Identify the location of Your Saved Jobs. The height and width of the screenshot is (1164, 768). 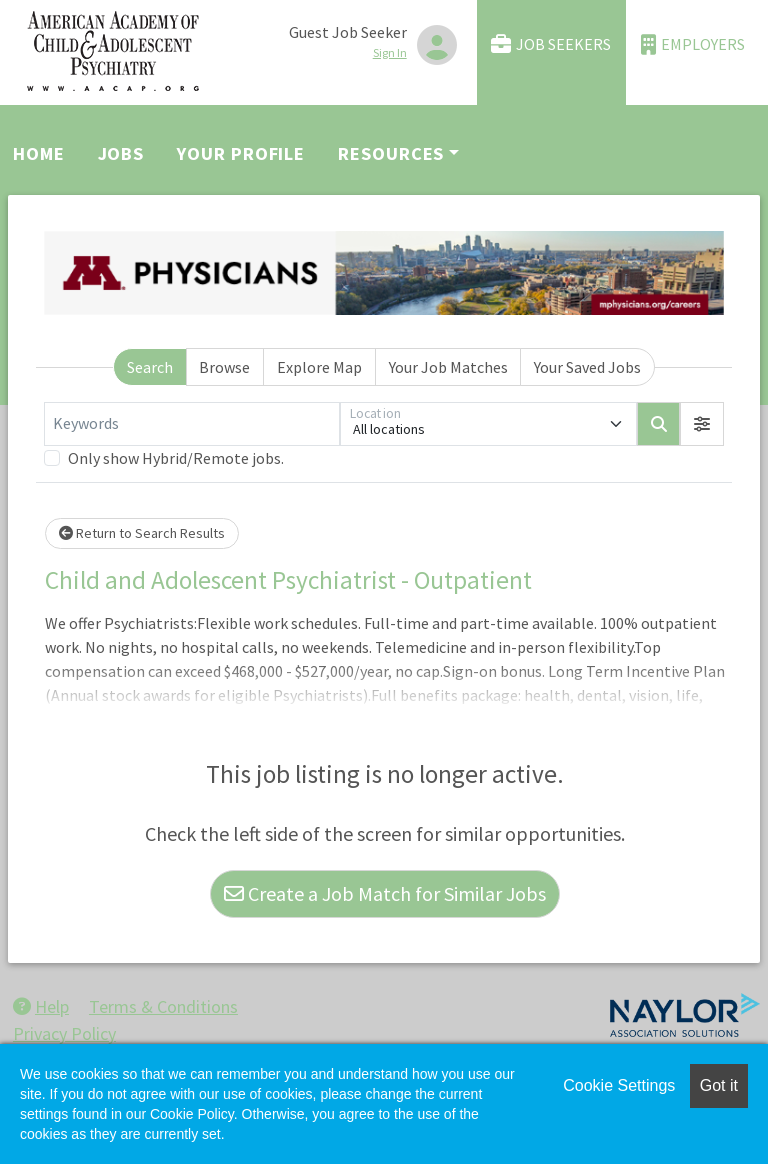
(587, 367).